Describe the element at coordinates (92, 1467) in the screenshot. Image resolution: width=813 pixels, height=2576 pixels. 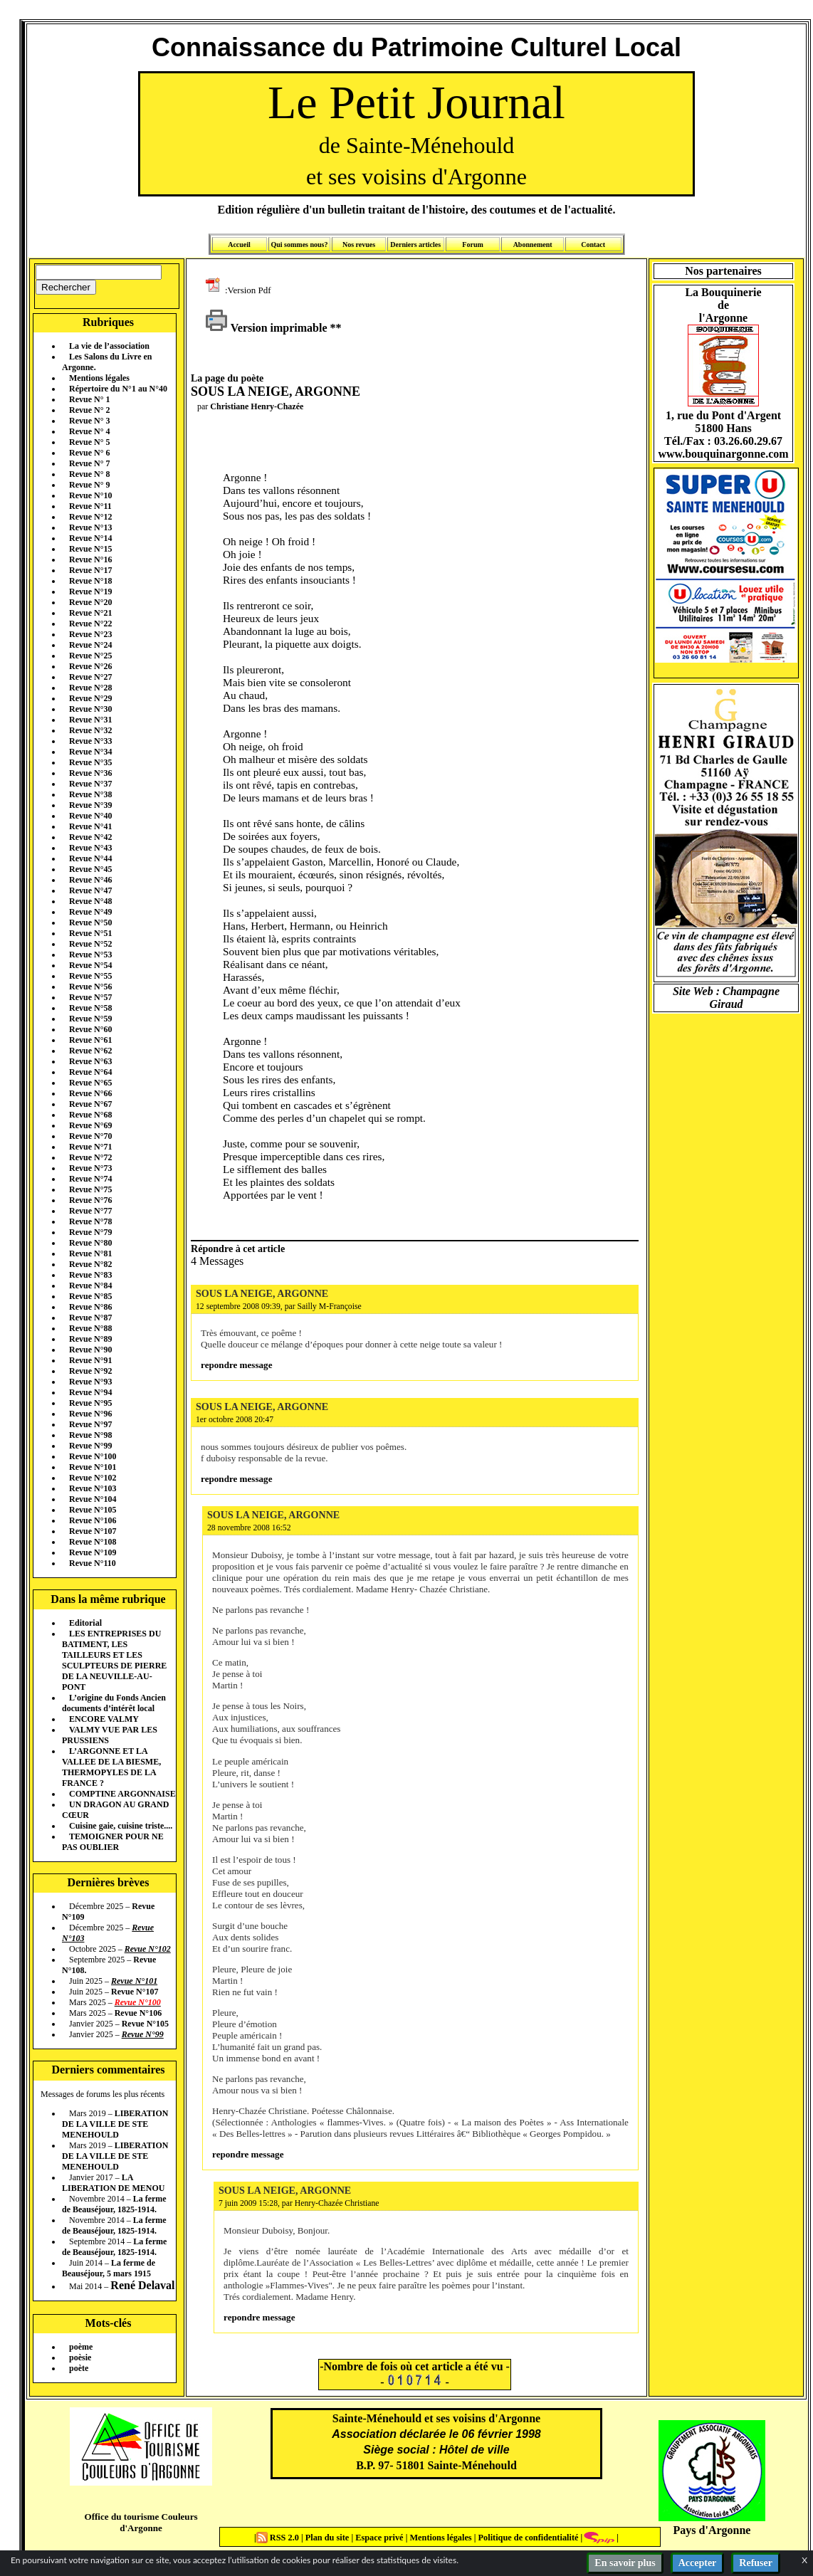
I see `Revue N°101` at that location.